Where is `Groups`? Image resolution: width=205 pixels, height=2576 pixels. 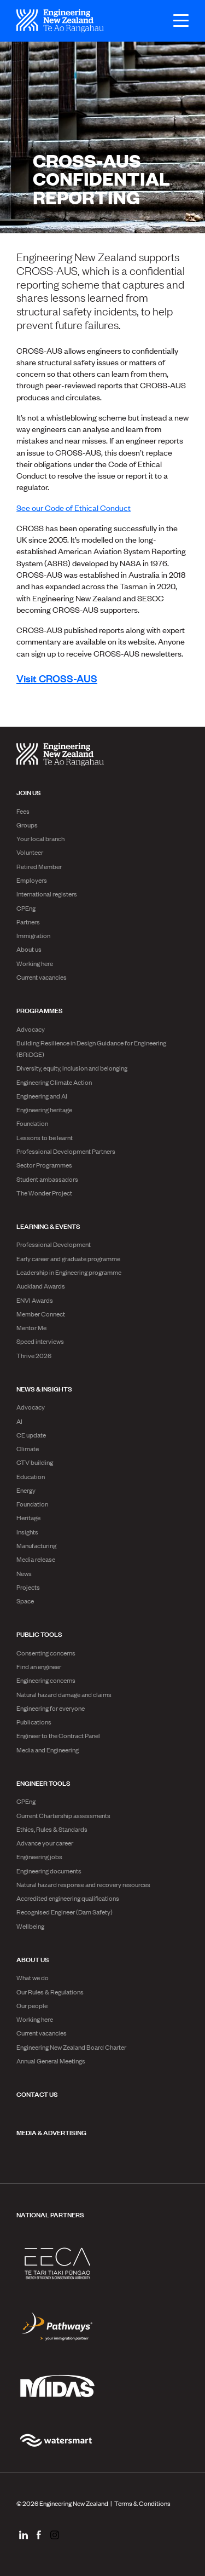
Groups is located at coordinates (27, 825).